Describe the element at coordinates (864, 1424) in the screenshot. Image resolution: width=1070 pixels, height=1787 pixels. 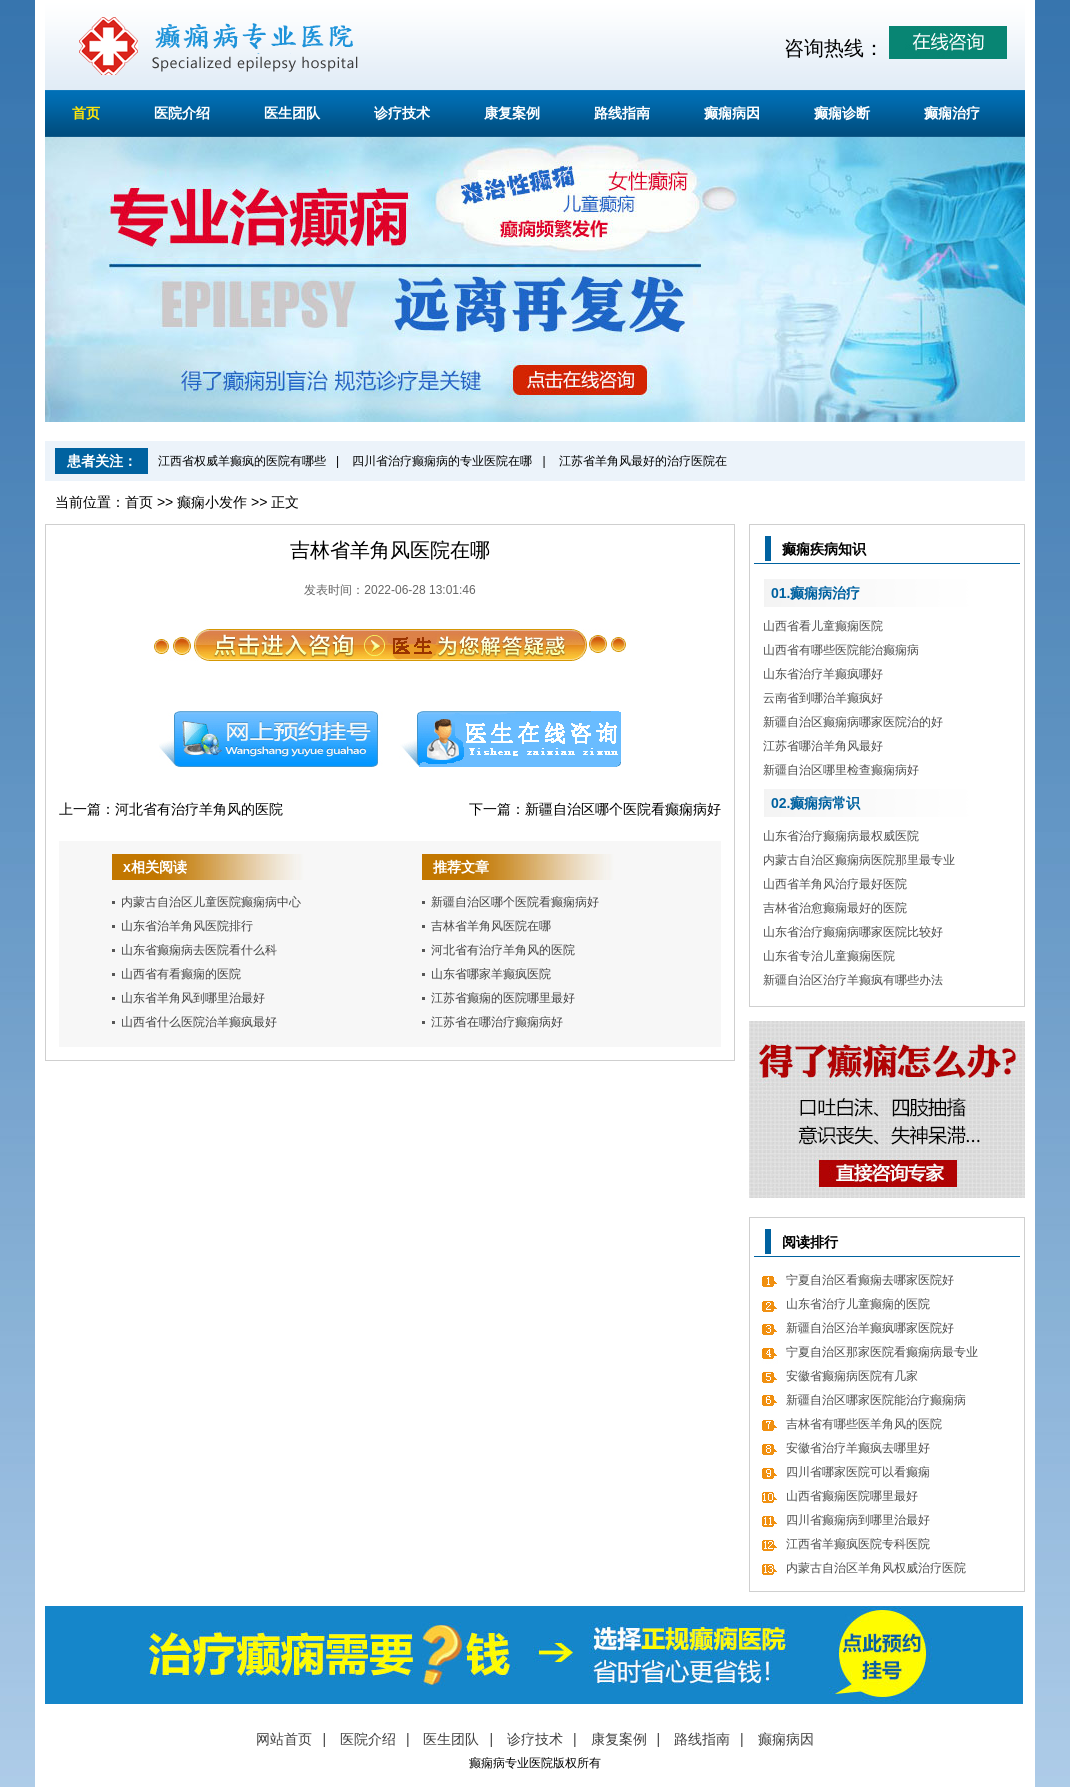
I see `吉林省有哪些医羊角风的医院` at that location.